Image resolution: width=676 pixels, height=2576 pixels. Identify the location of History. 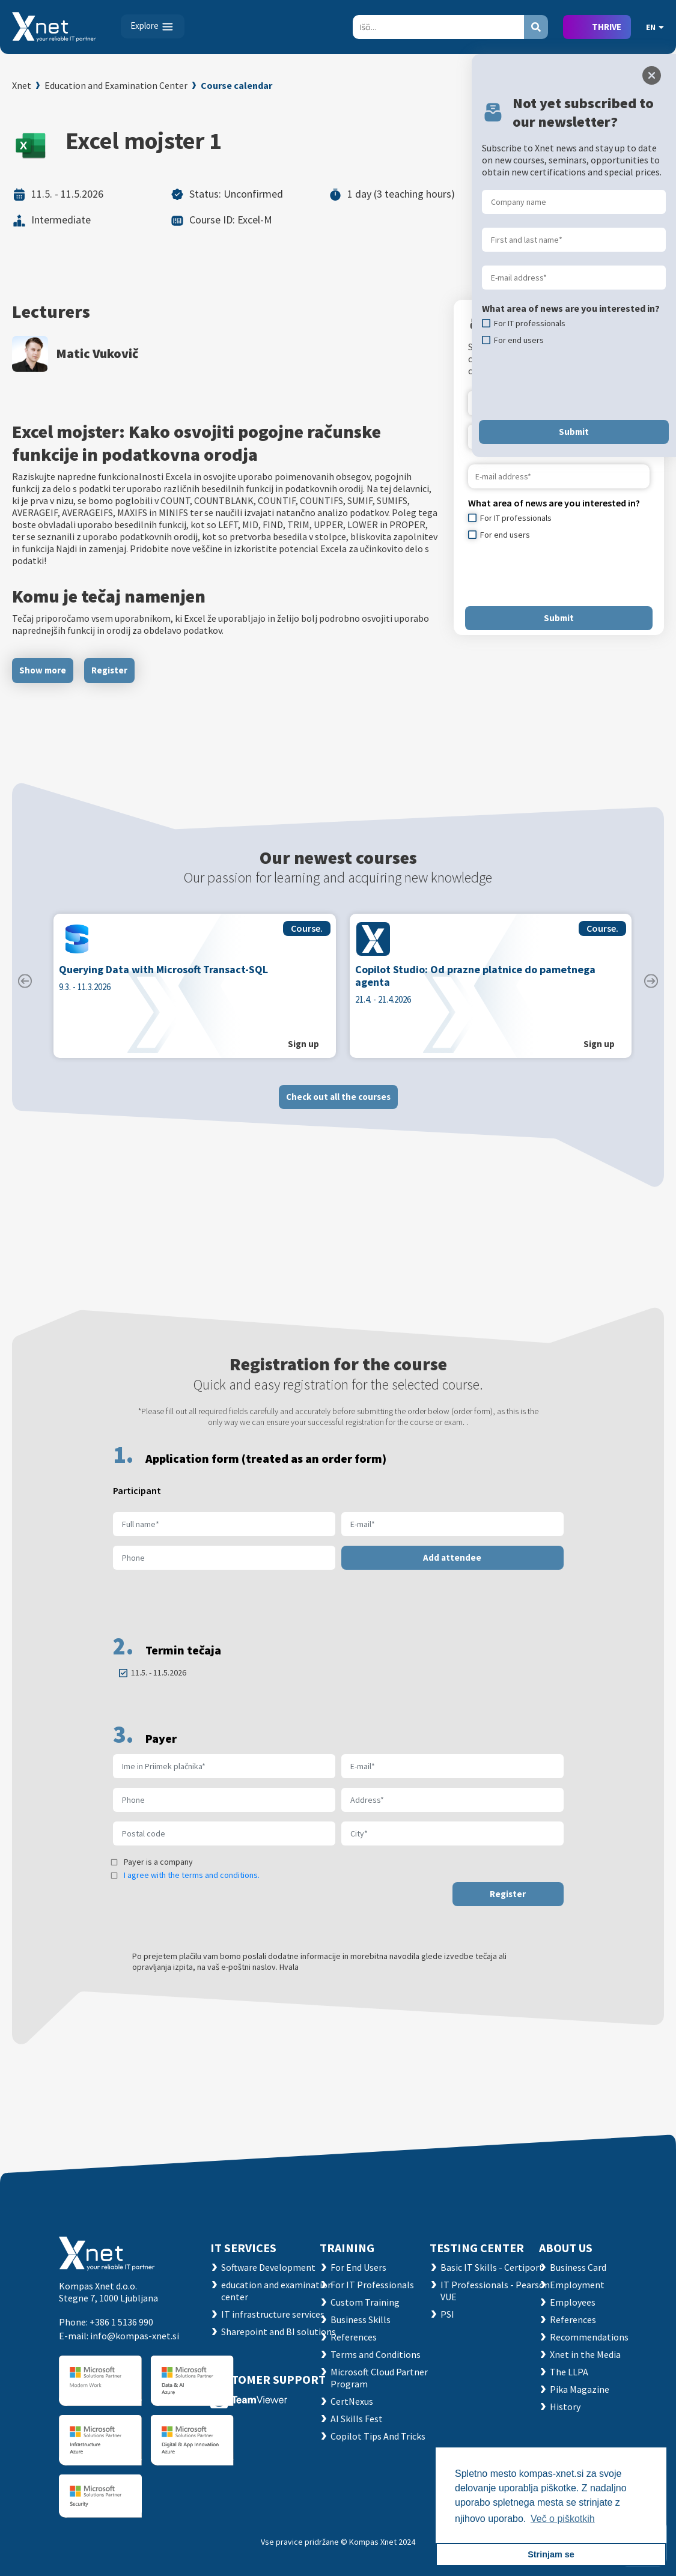
(565, 2407).